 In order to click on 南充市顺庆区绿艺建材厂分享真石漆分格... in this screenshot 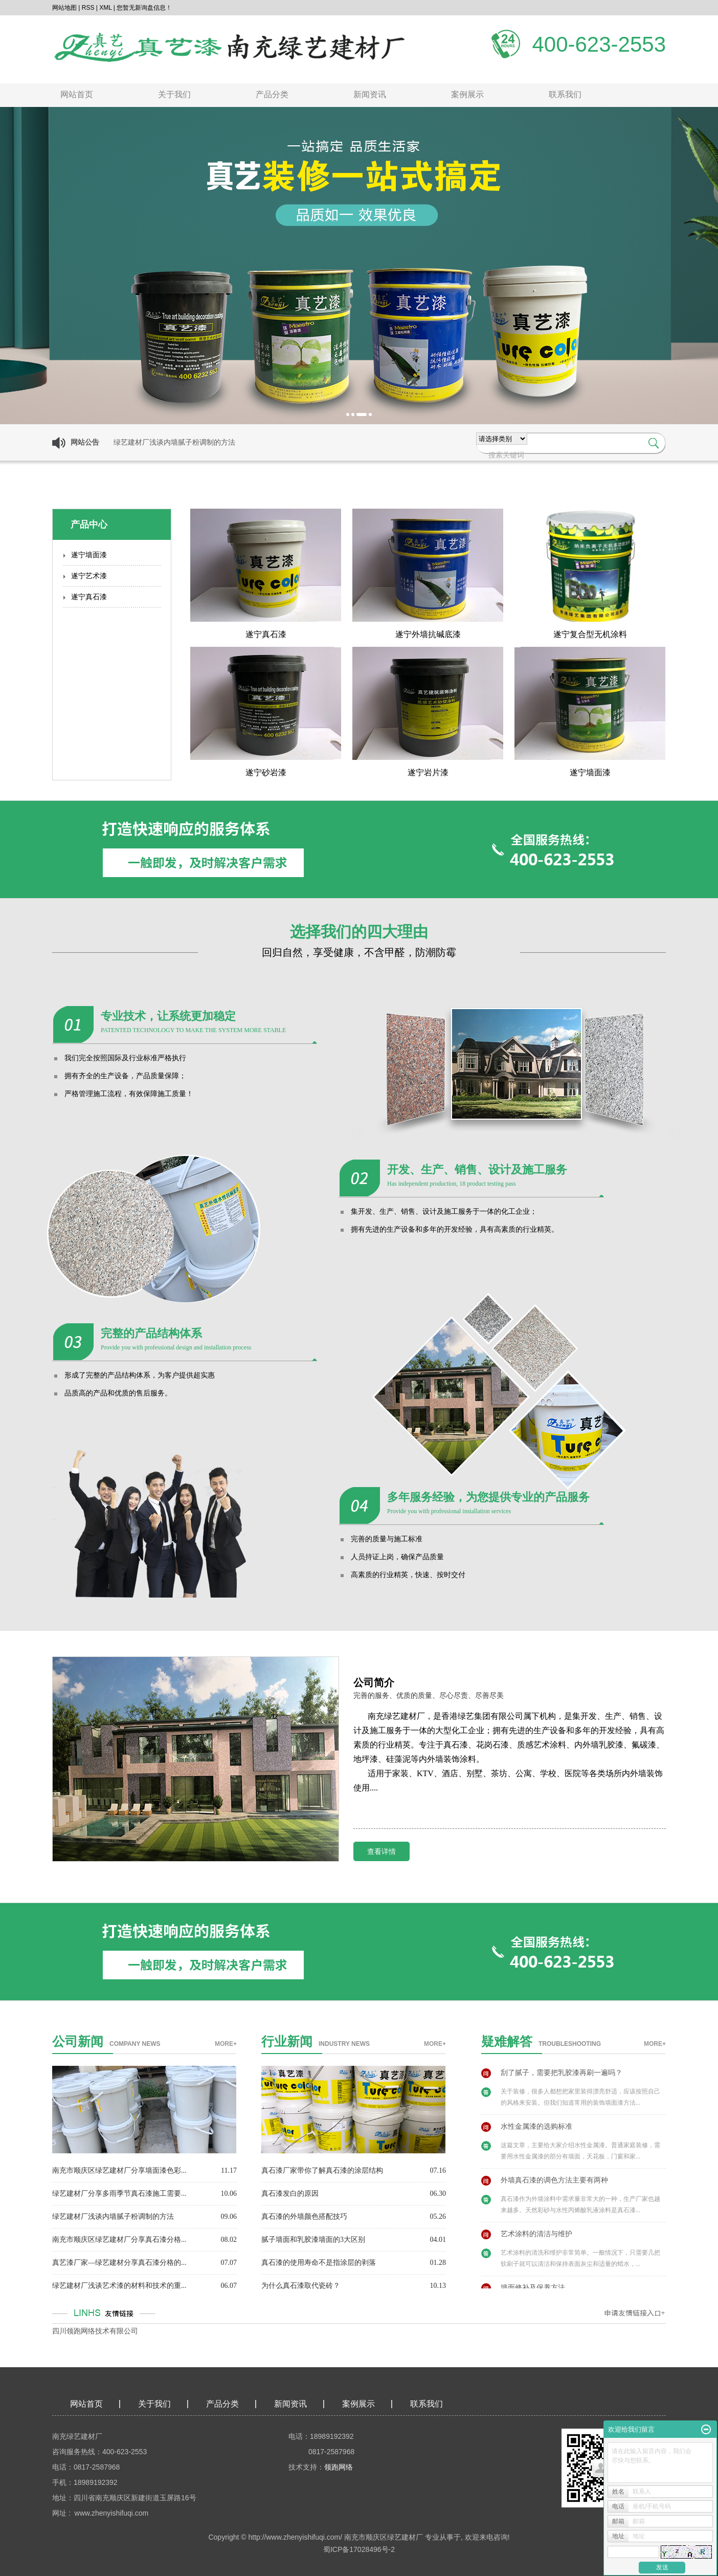, I will do `click(119, 2239)`.